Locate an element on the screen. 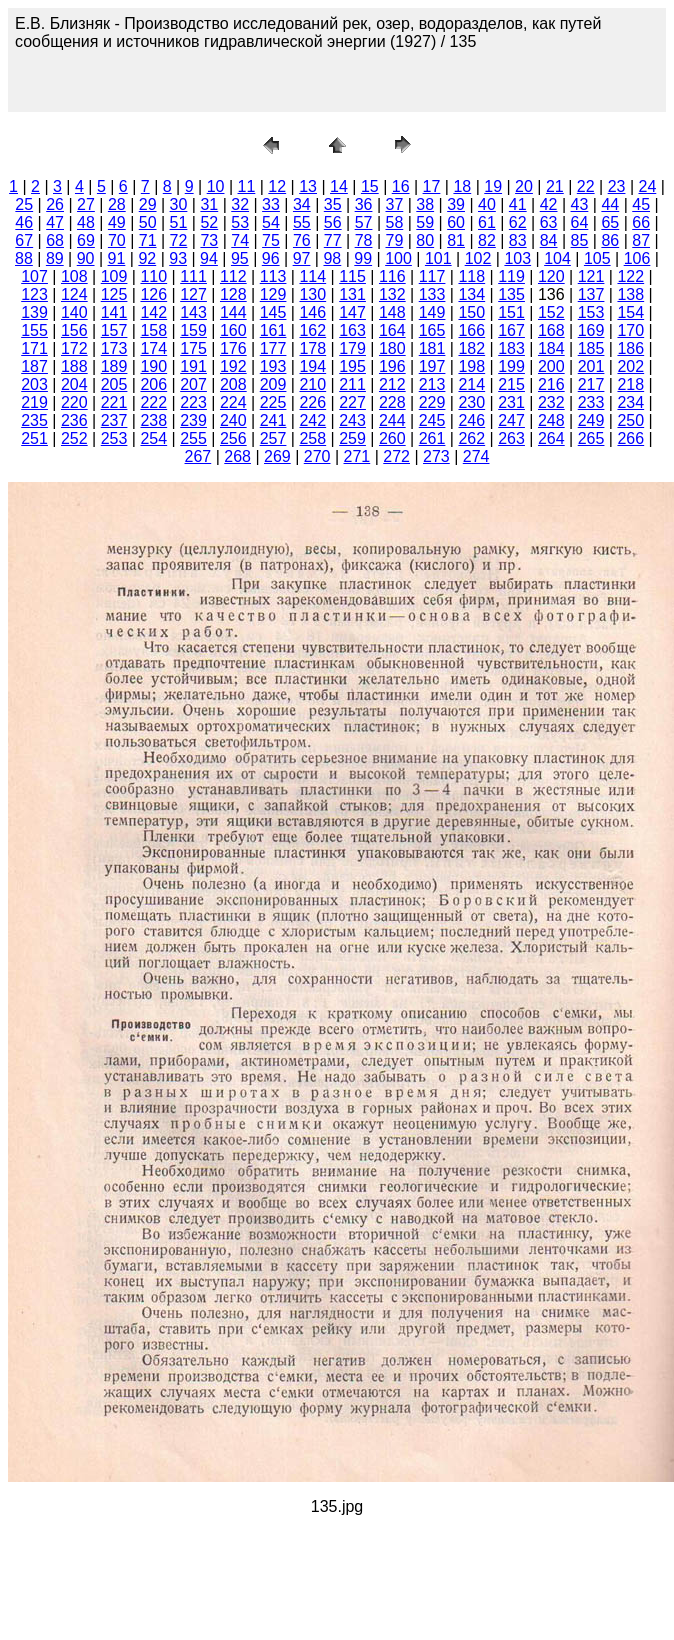  60 is located at coordinates (456, 222).